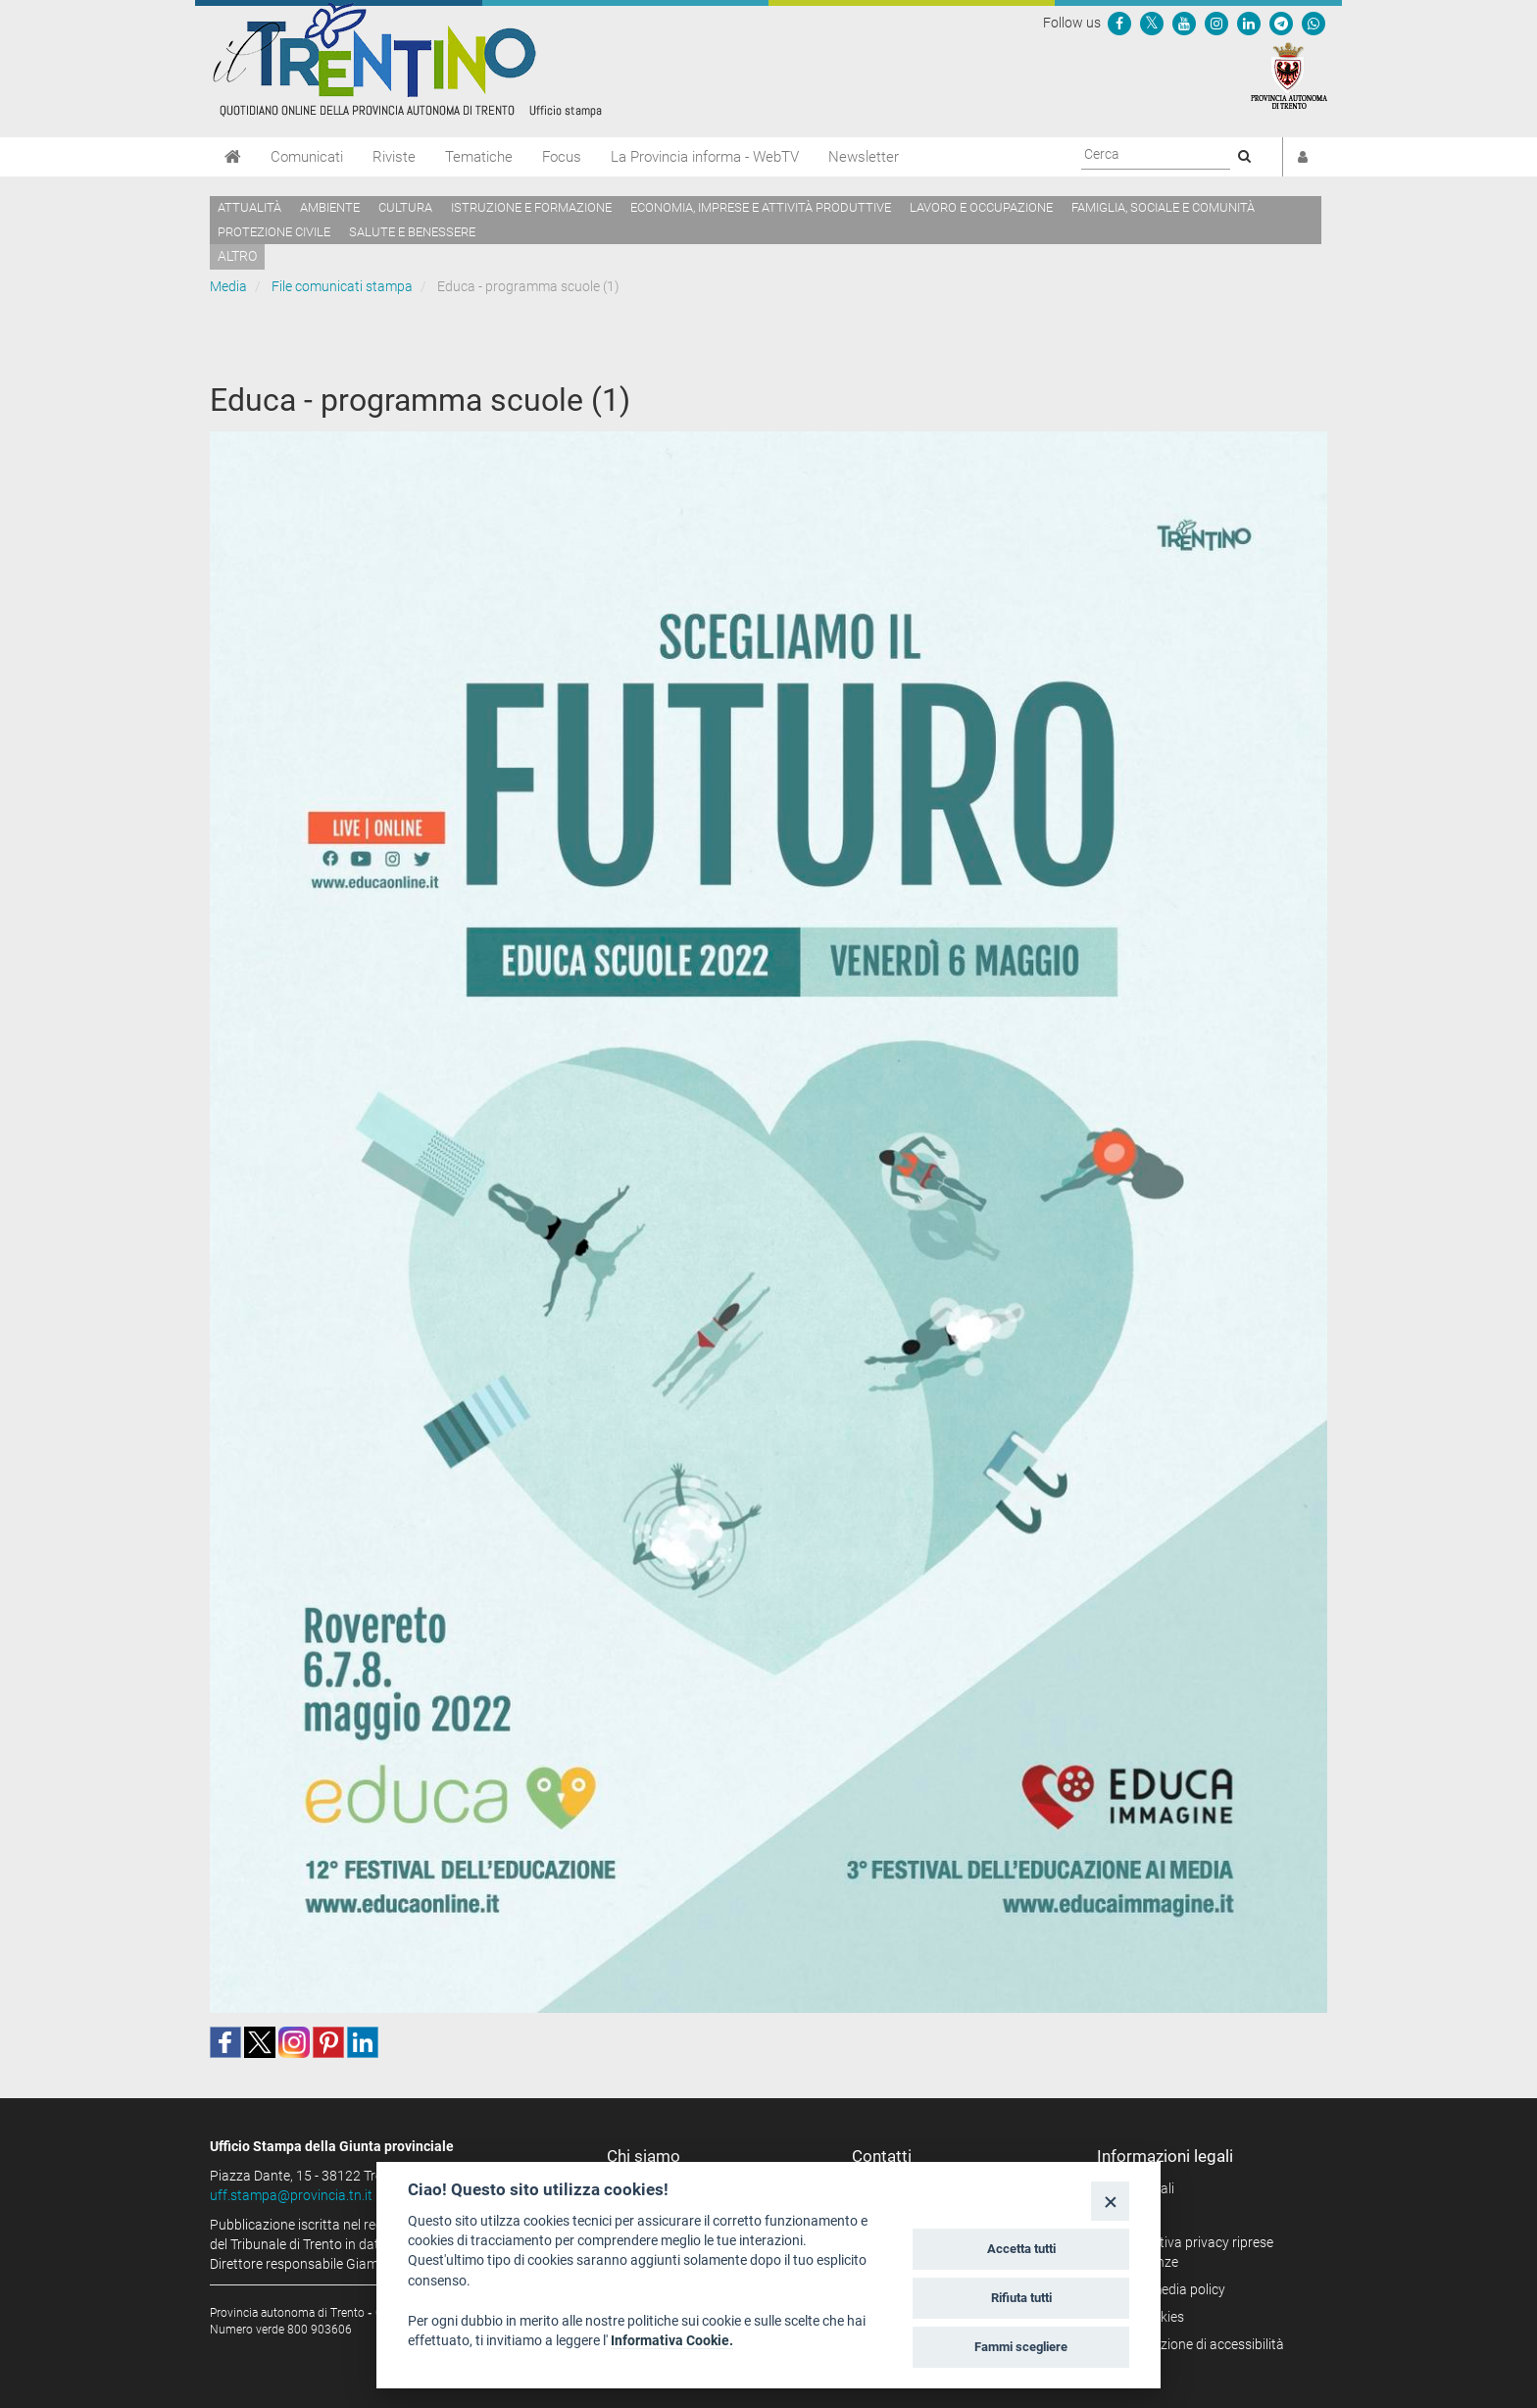  What do you see at coordinates (237, 256) in the screenshot?
I see `altro` at bounding box center [237, 256].